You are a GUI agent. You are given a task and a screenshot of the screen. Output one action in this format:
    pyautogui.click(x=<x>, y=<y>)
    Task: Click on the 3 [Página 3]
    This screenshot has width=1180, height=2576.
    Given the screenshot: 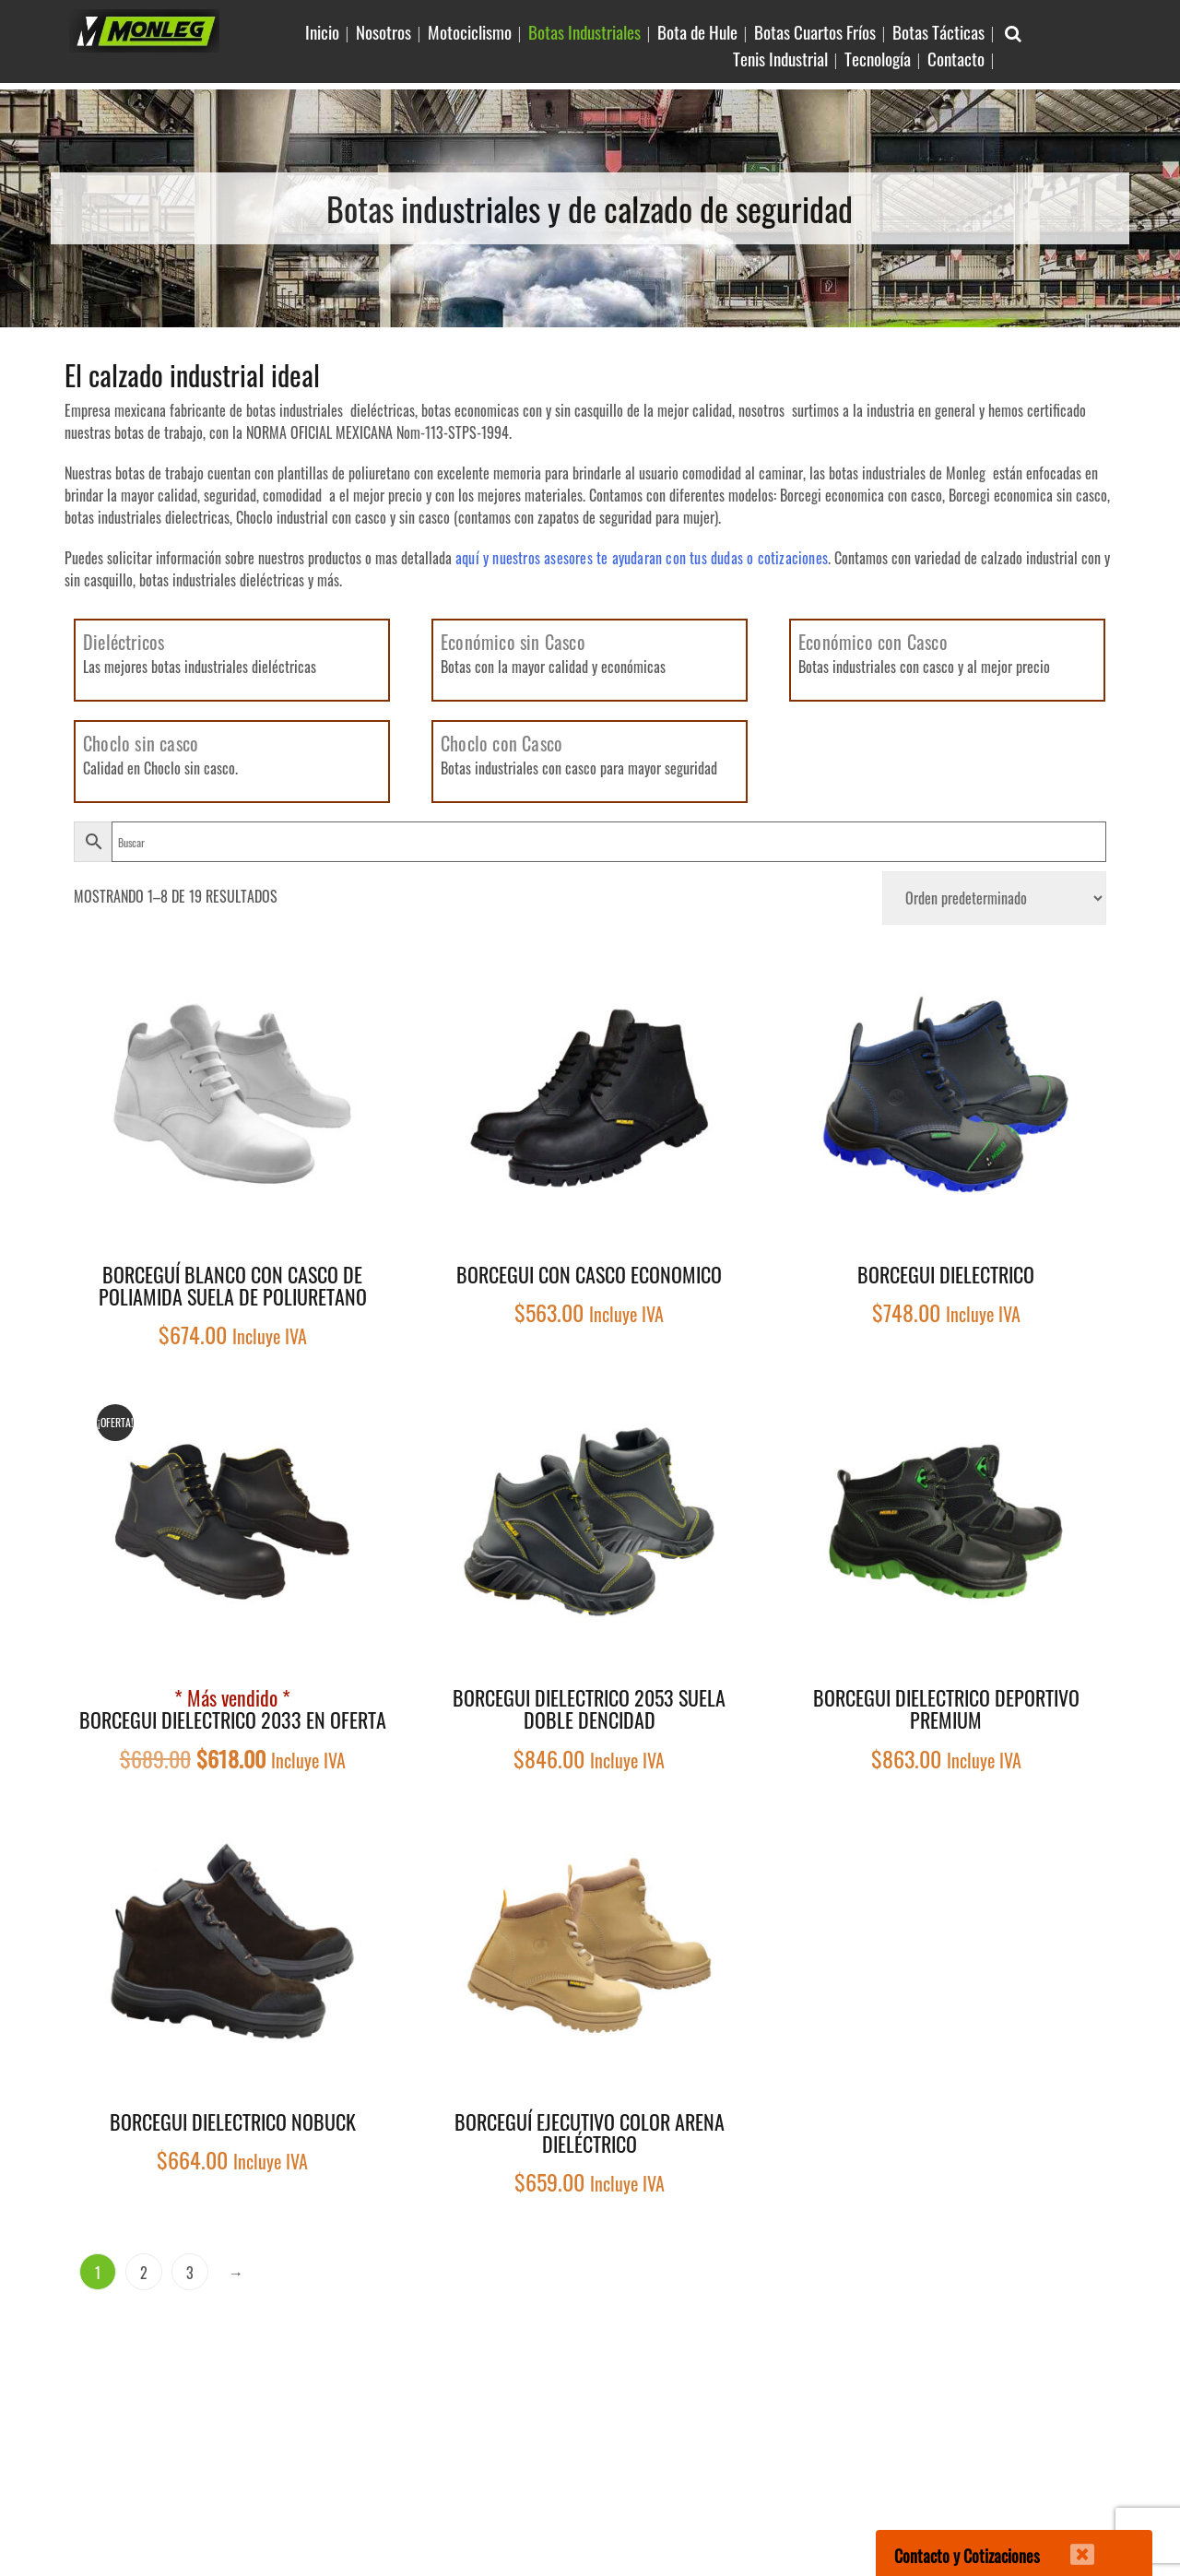 What is the action you would take?
    pyautogui.click(x=190, y=2273)
    